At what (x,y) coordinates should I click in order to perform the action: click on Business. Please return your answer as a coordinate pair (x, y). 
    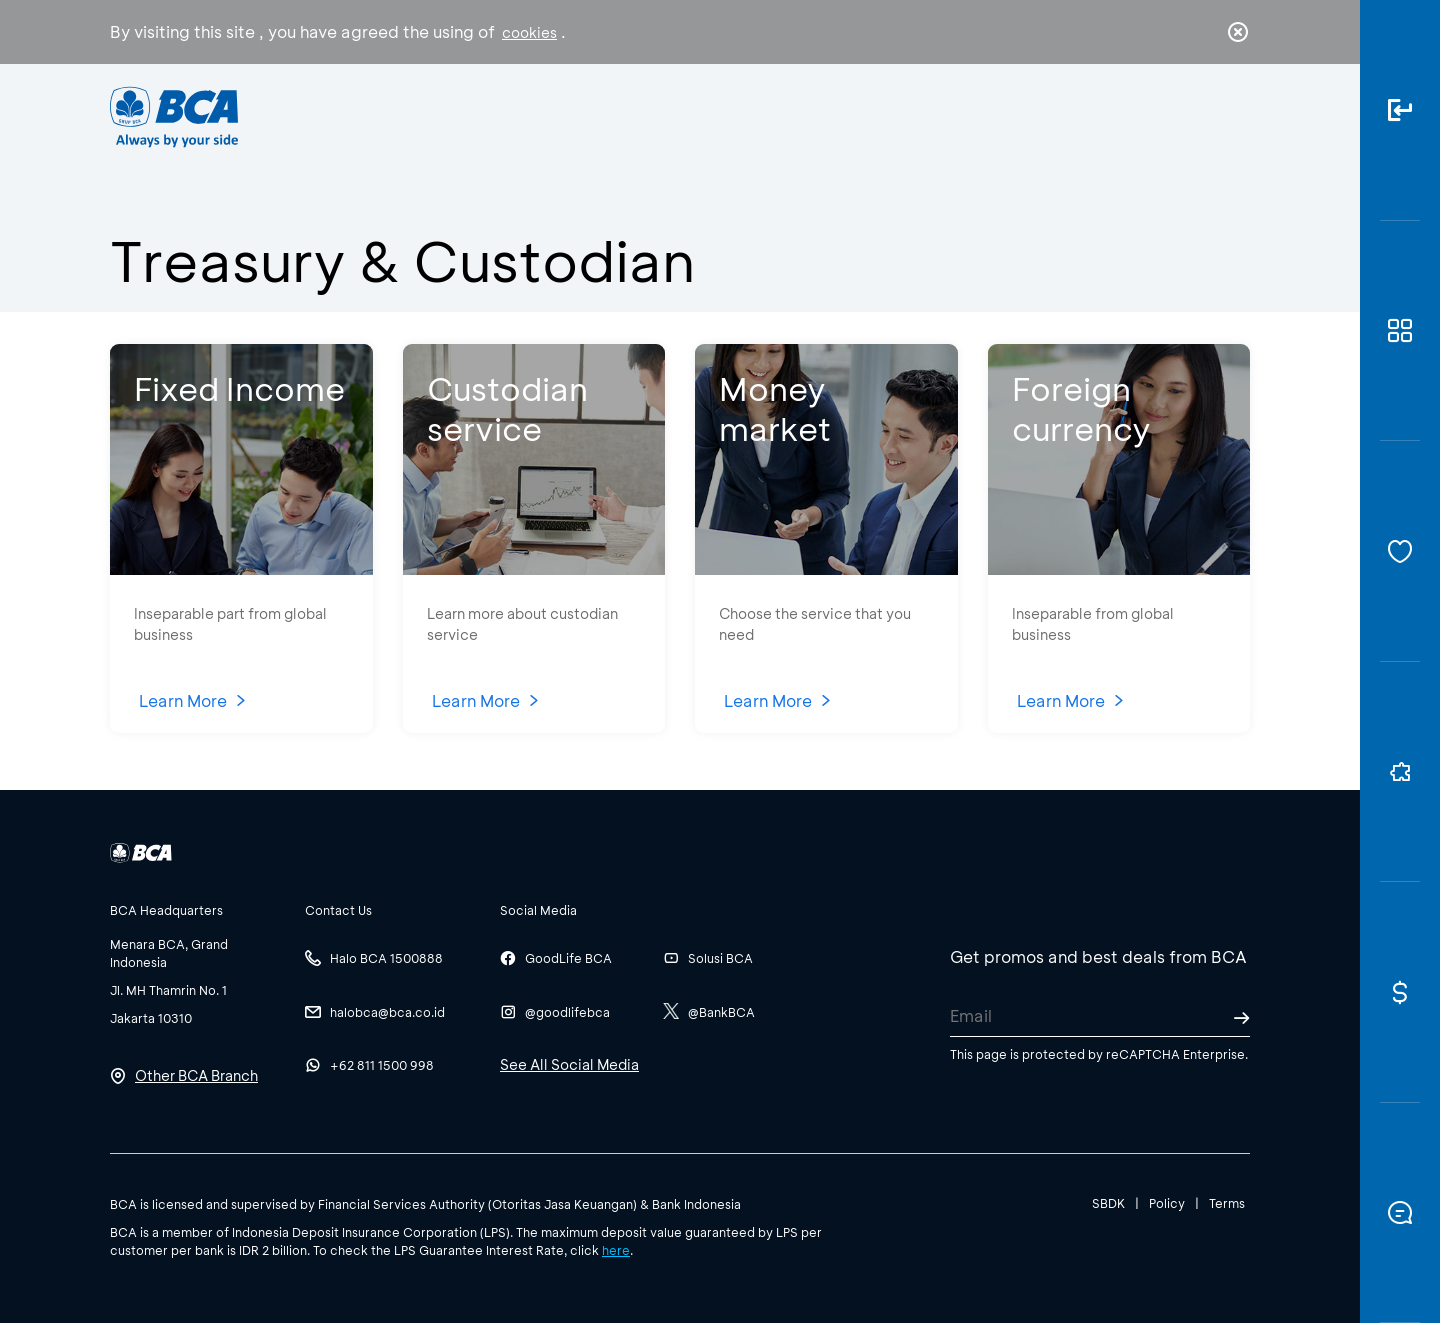
    Looking at the image, I should click on (653, 115).